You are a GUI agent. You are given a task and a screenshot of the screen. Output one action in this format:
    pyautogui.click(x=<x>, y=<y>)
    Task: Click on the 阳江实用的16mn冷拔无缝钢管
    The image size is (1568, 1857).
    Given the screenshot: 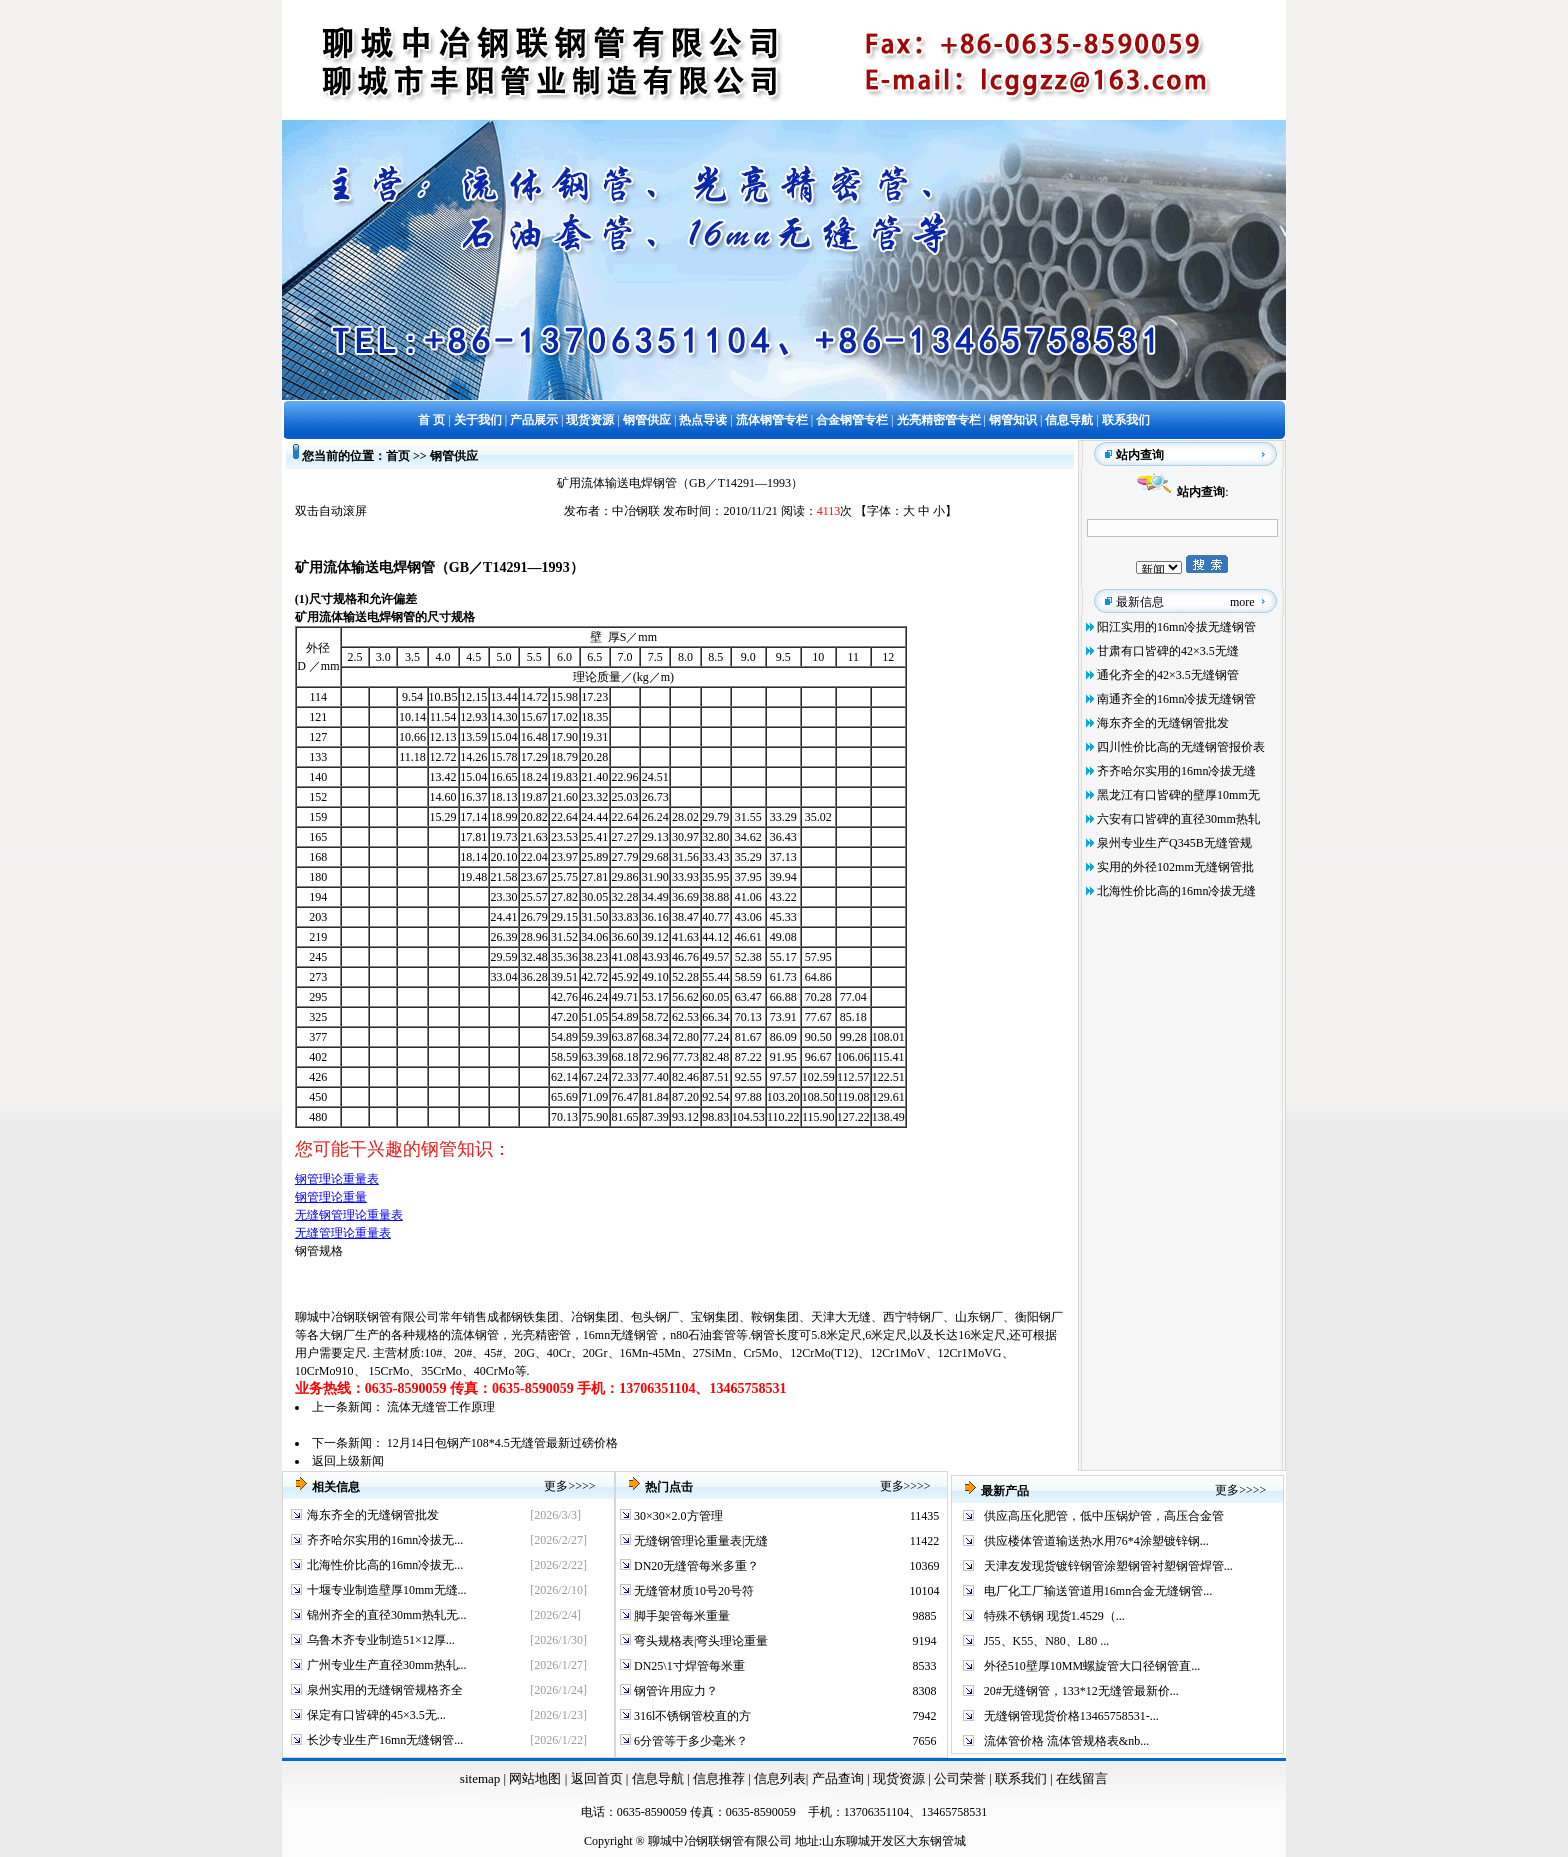 What is the action you would take?
    pyautogui.click(x=1176, y=627)
    